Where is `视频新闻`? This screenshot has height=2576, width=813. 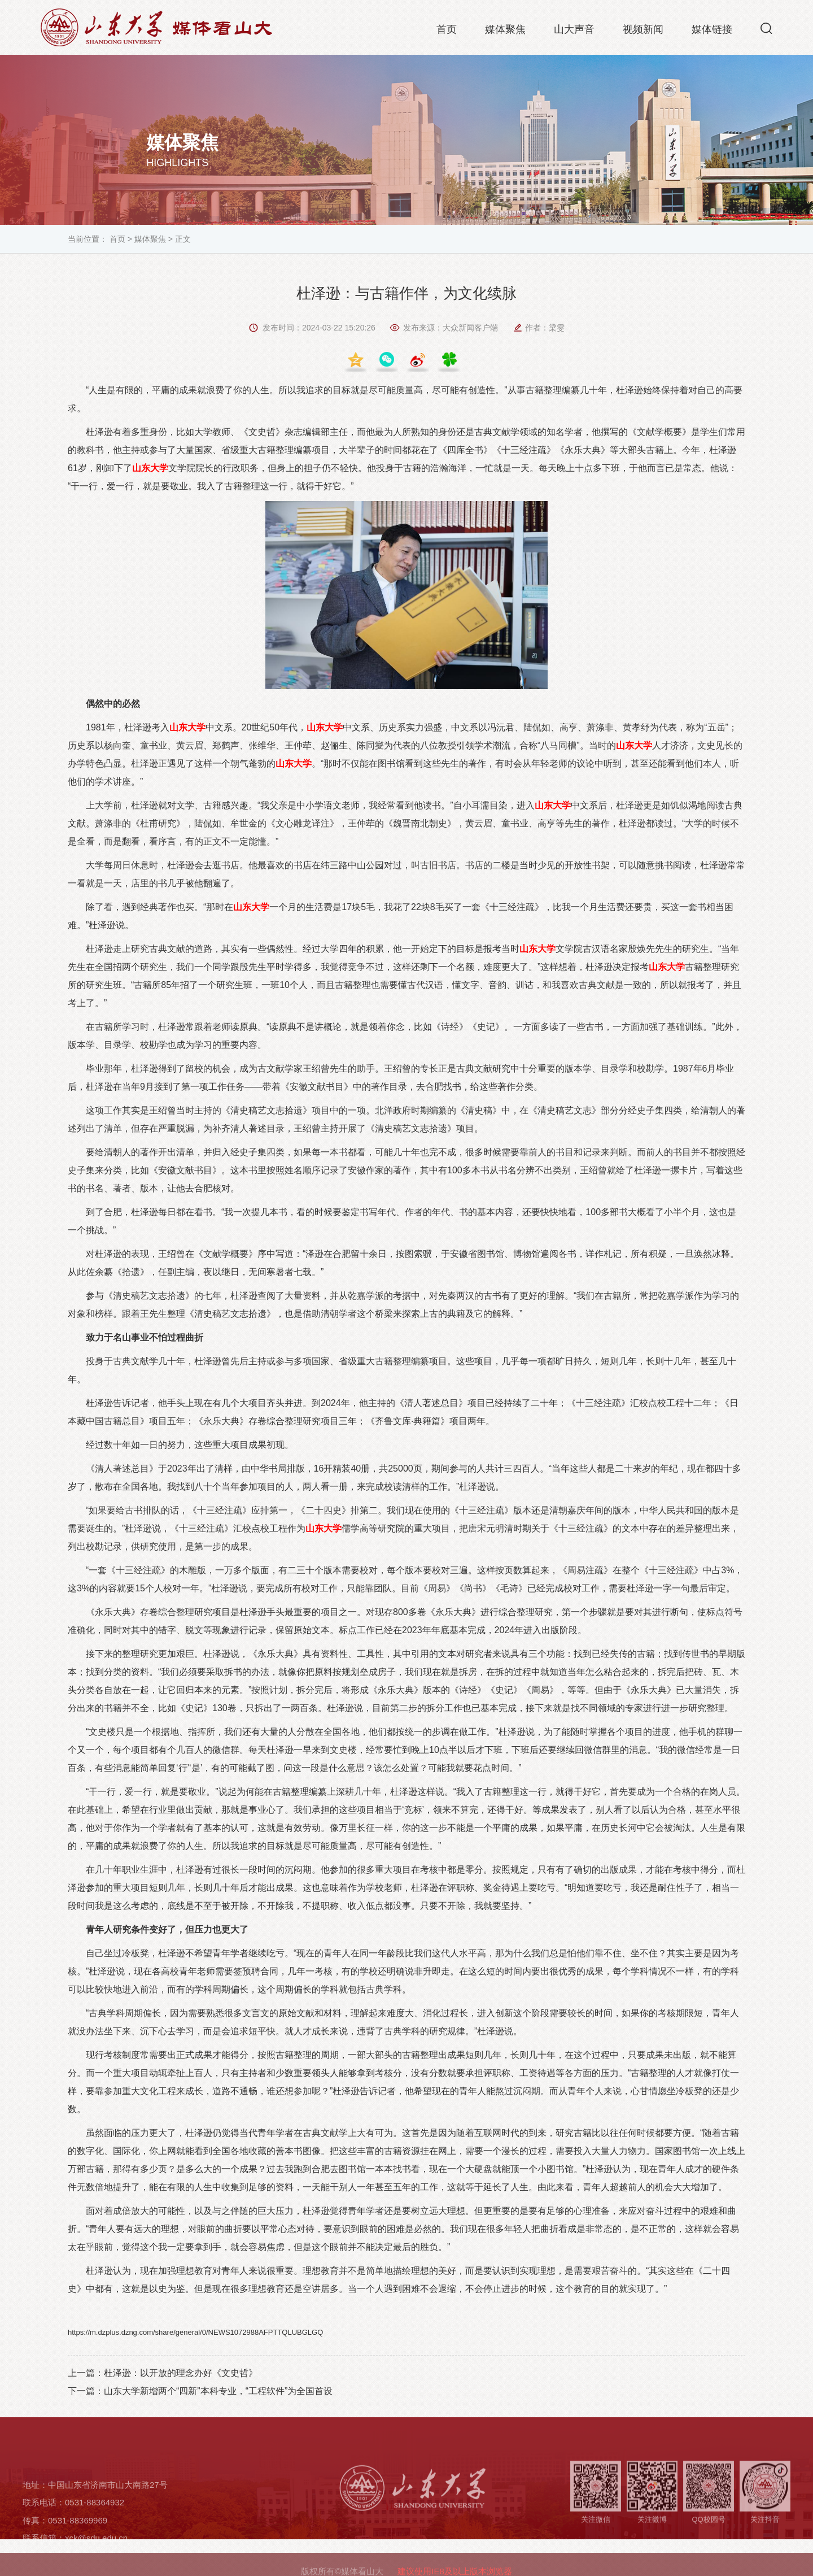 视频新闻 is located at coordinates (643, 31).